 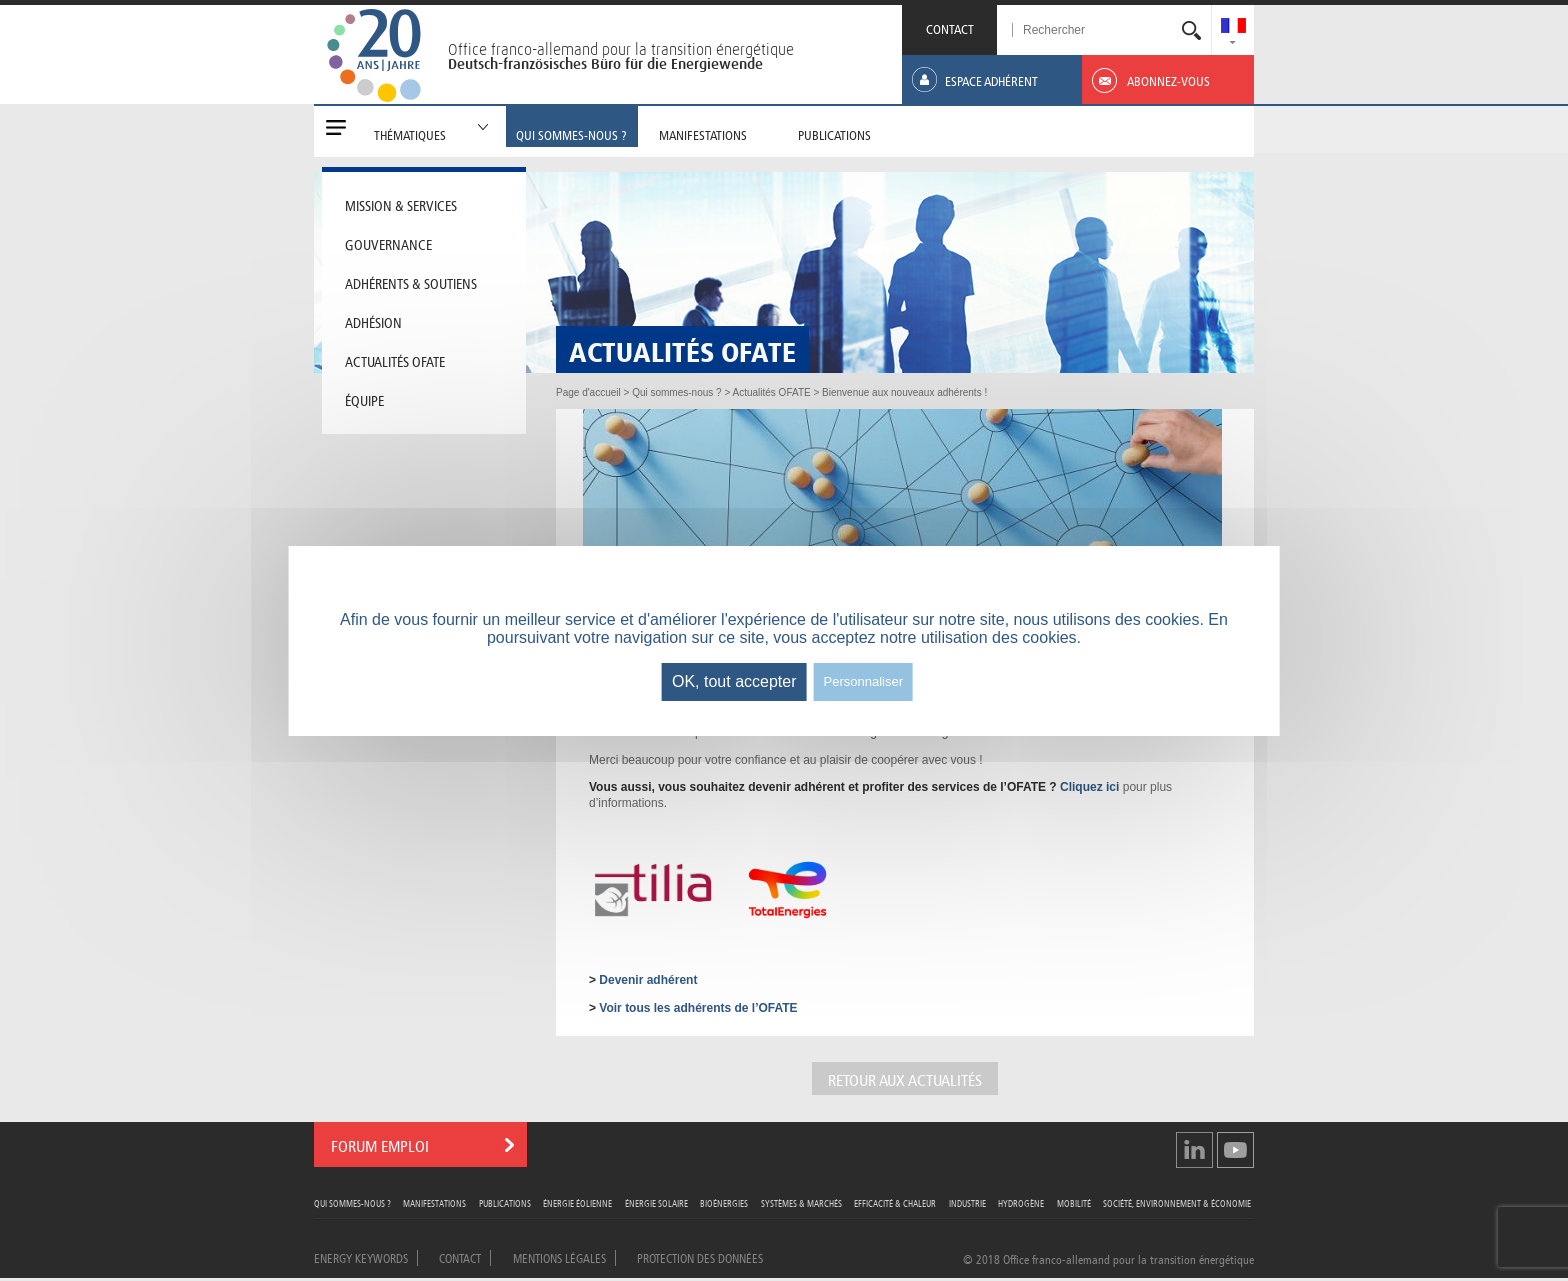 I want to click on Manifestations, so click(x=434, y=1202).